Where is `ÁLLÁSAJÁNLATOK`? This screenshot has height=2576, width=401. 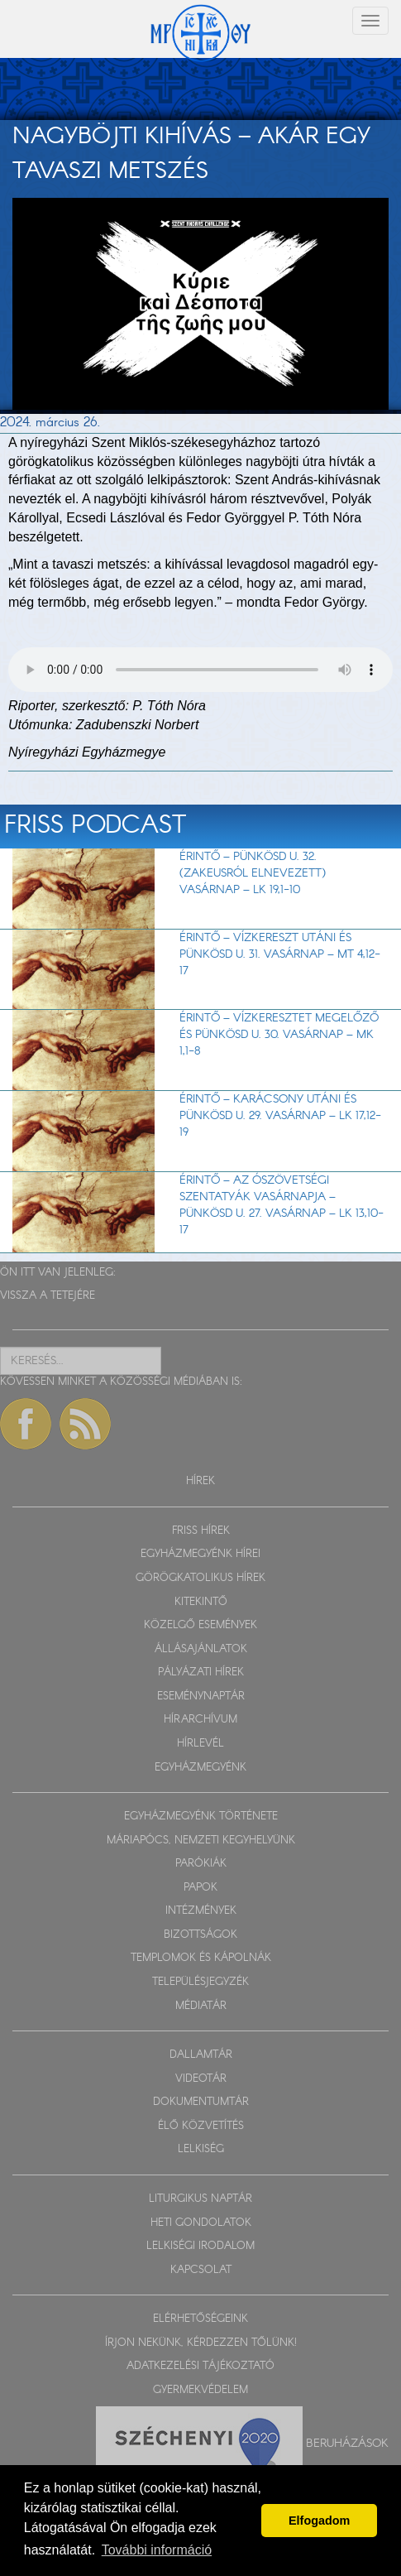
ÁLLÁSAJÁNLATOK is located at coordinates (201, 1649).